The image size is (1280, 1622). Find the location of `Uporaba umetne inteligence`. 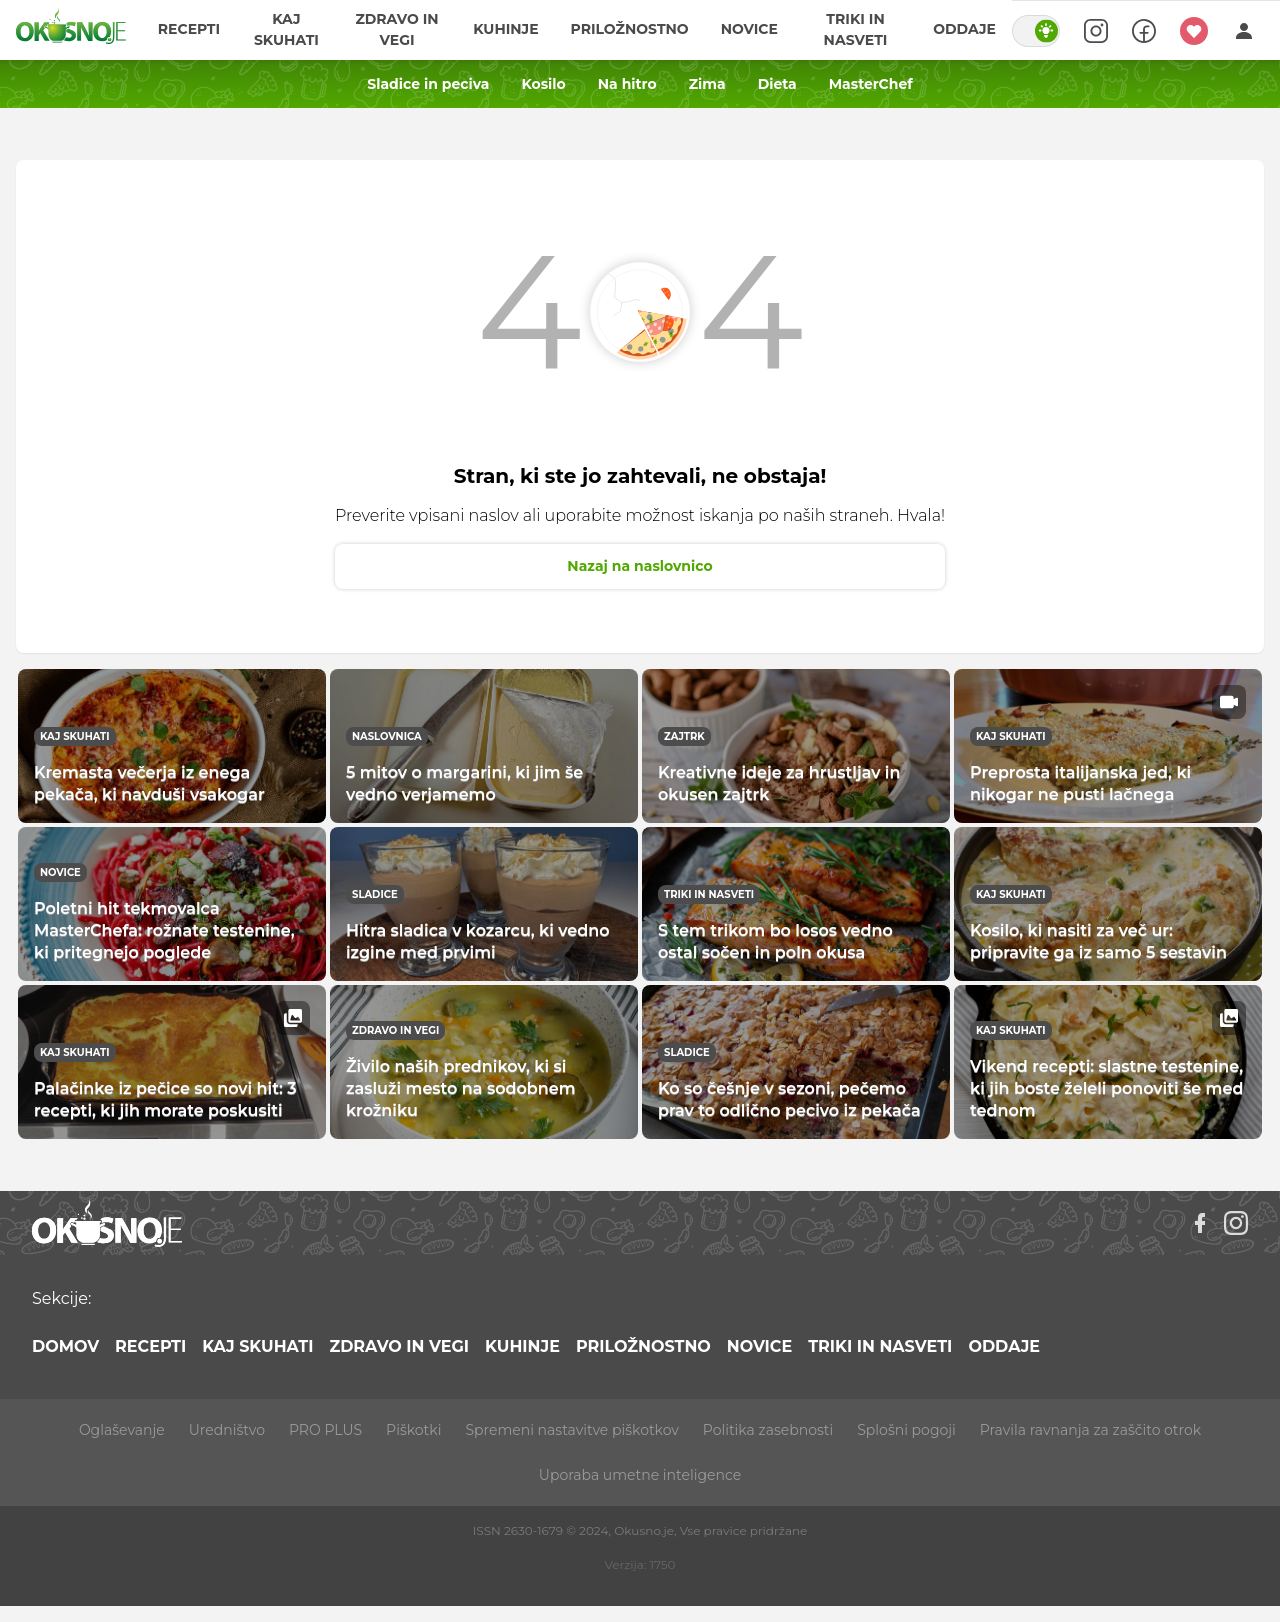

Uporaba umetne inteligence is located at coordinates (640, 1475).